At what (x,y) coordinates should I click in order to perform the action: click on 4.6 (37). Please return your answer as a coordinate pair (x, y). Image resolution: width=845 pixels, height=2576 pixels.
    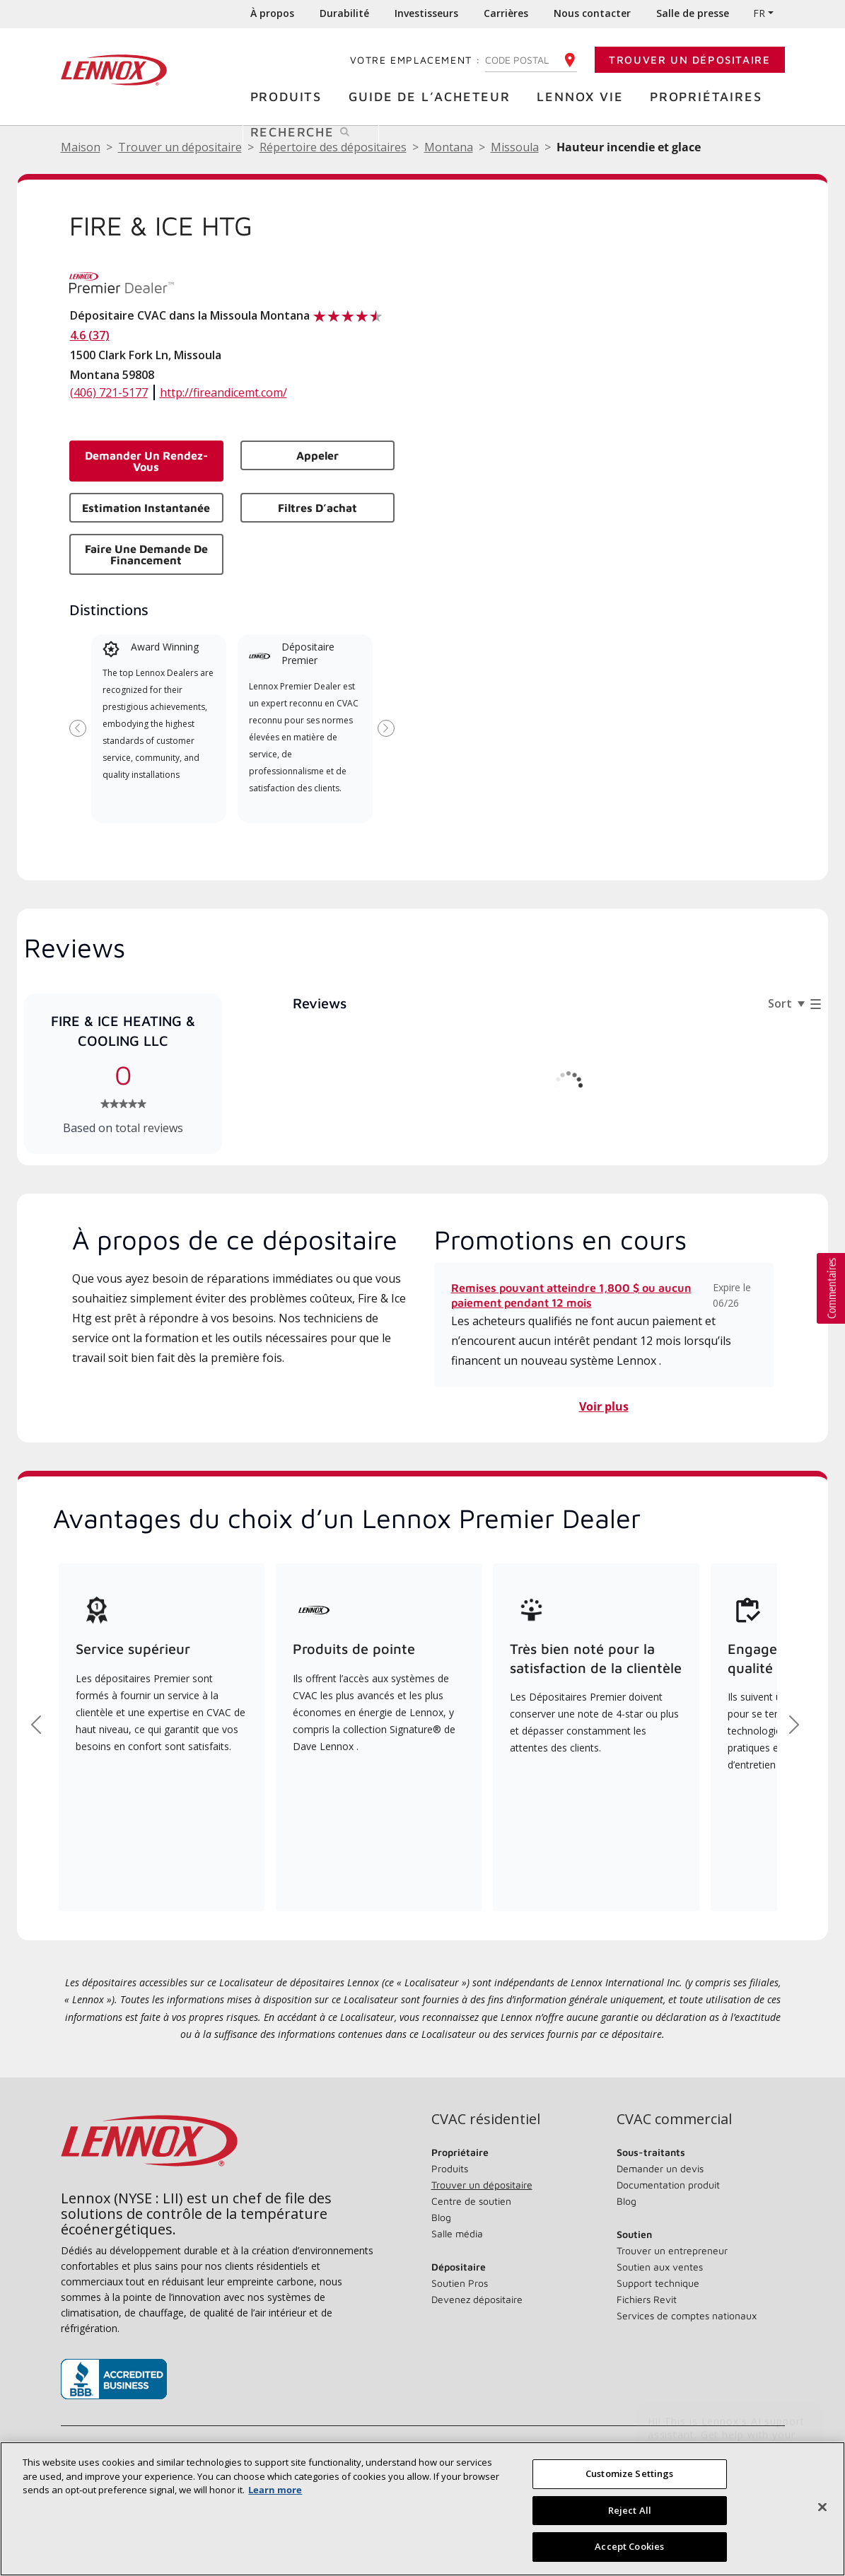
    Looking at the image, I should click on (90, 335).